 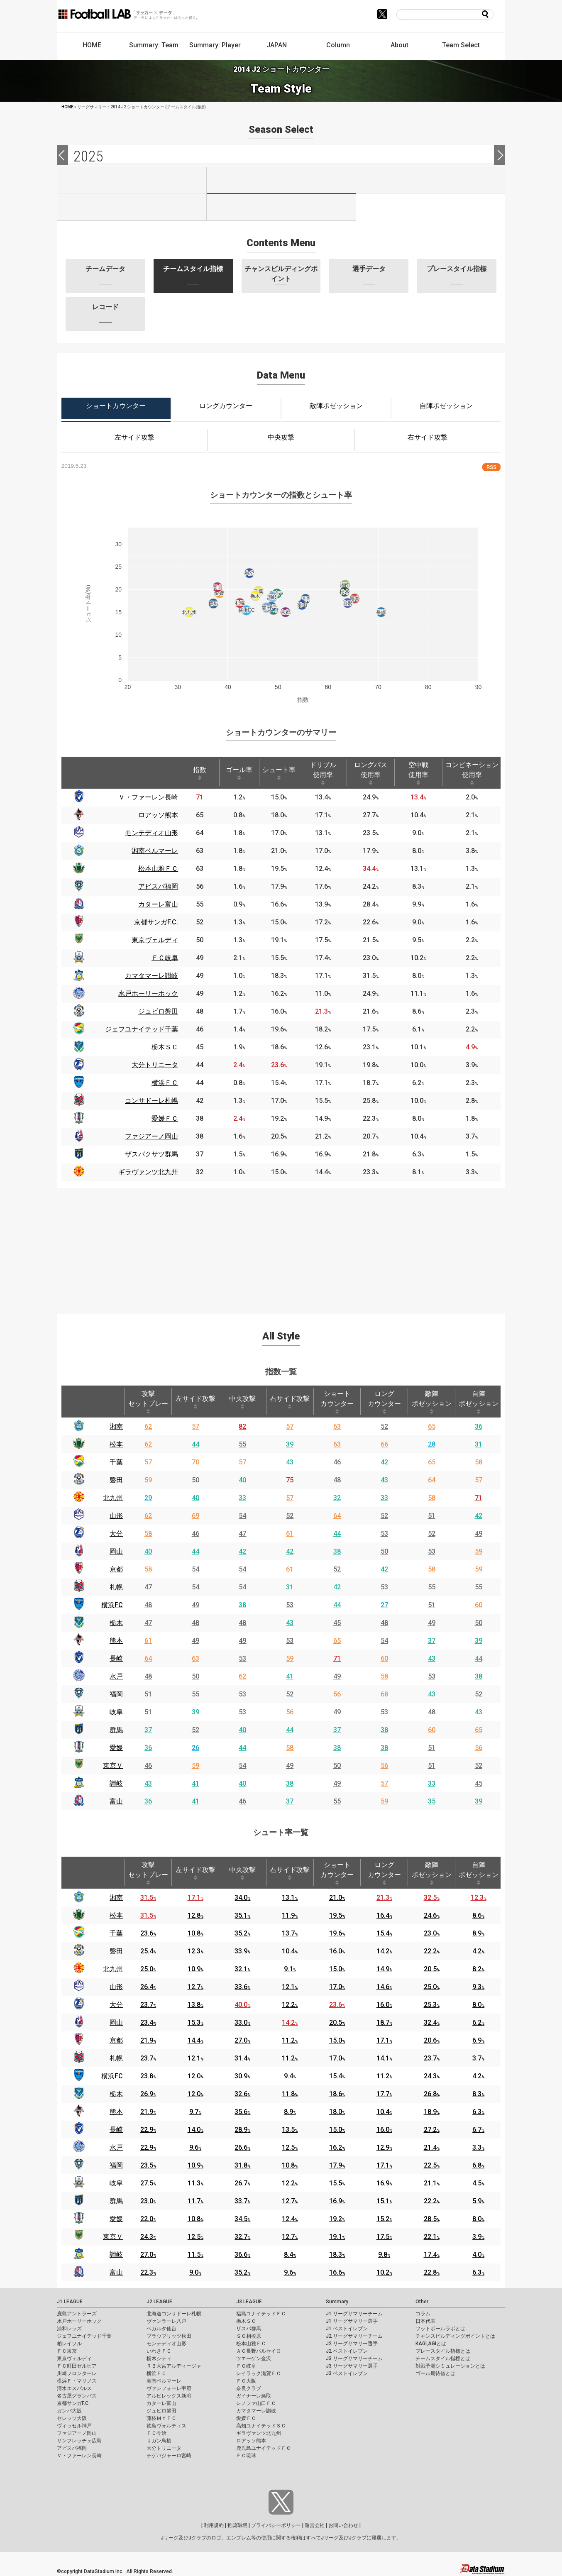 What do you see at coordinates (195, 2076) in the screenshot?
I see `12.0` at bounding box center [195, 2076].